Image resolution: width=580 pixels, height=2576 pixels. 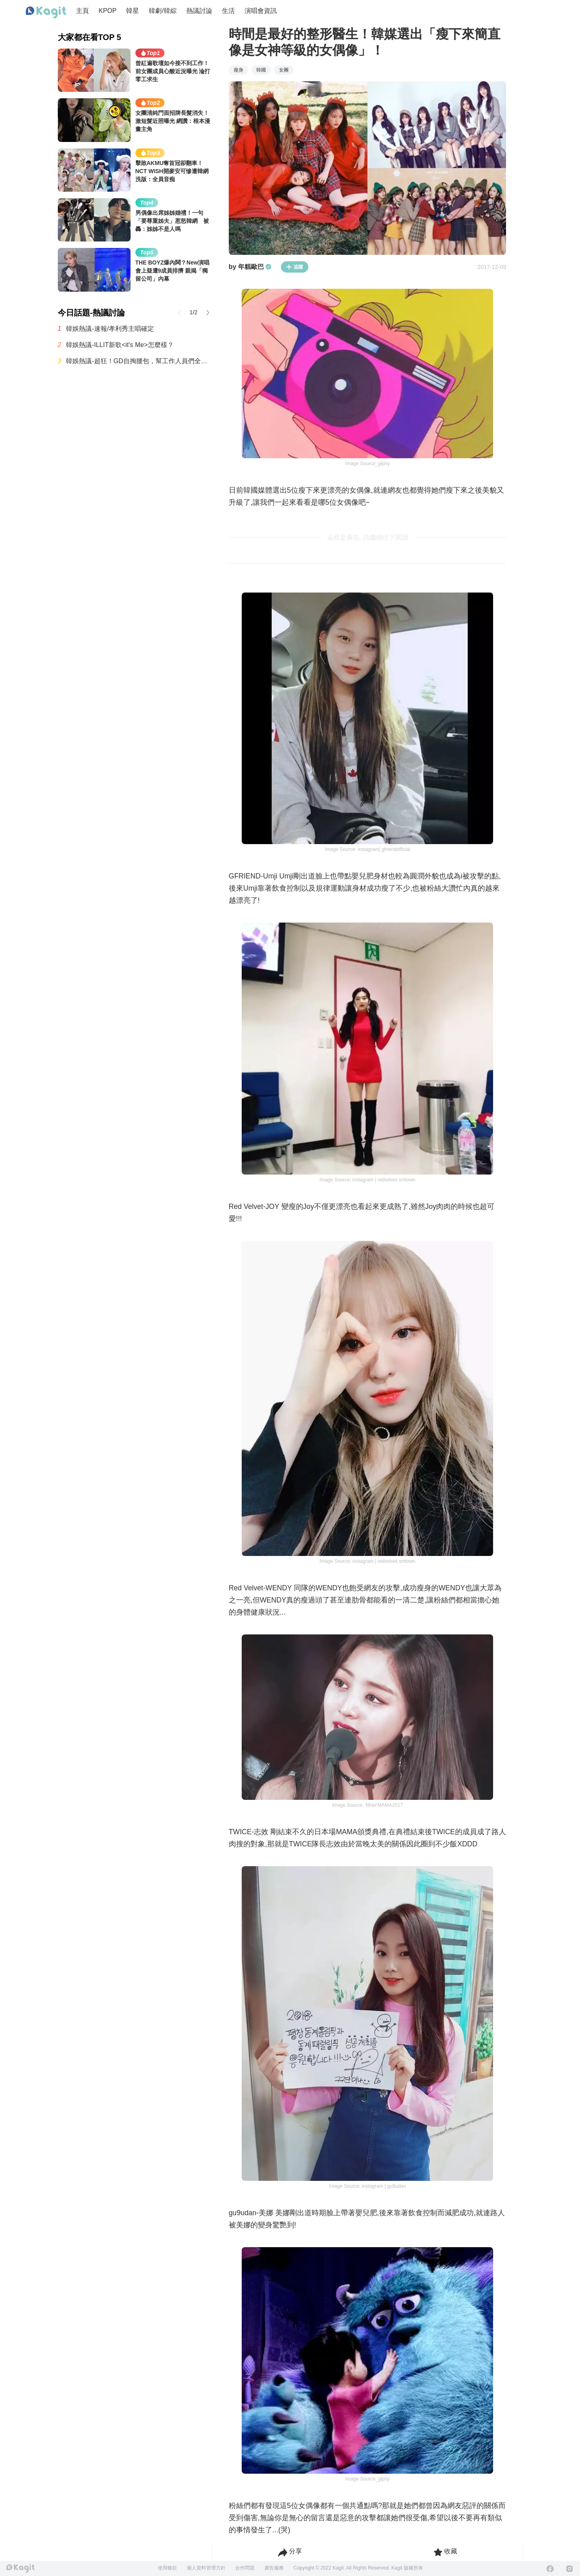 I want to click on 韓娛熱議-速報/孝利秀主唱確定, so click(x=110, y=328).